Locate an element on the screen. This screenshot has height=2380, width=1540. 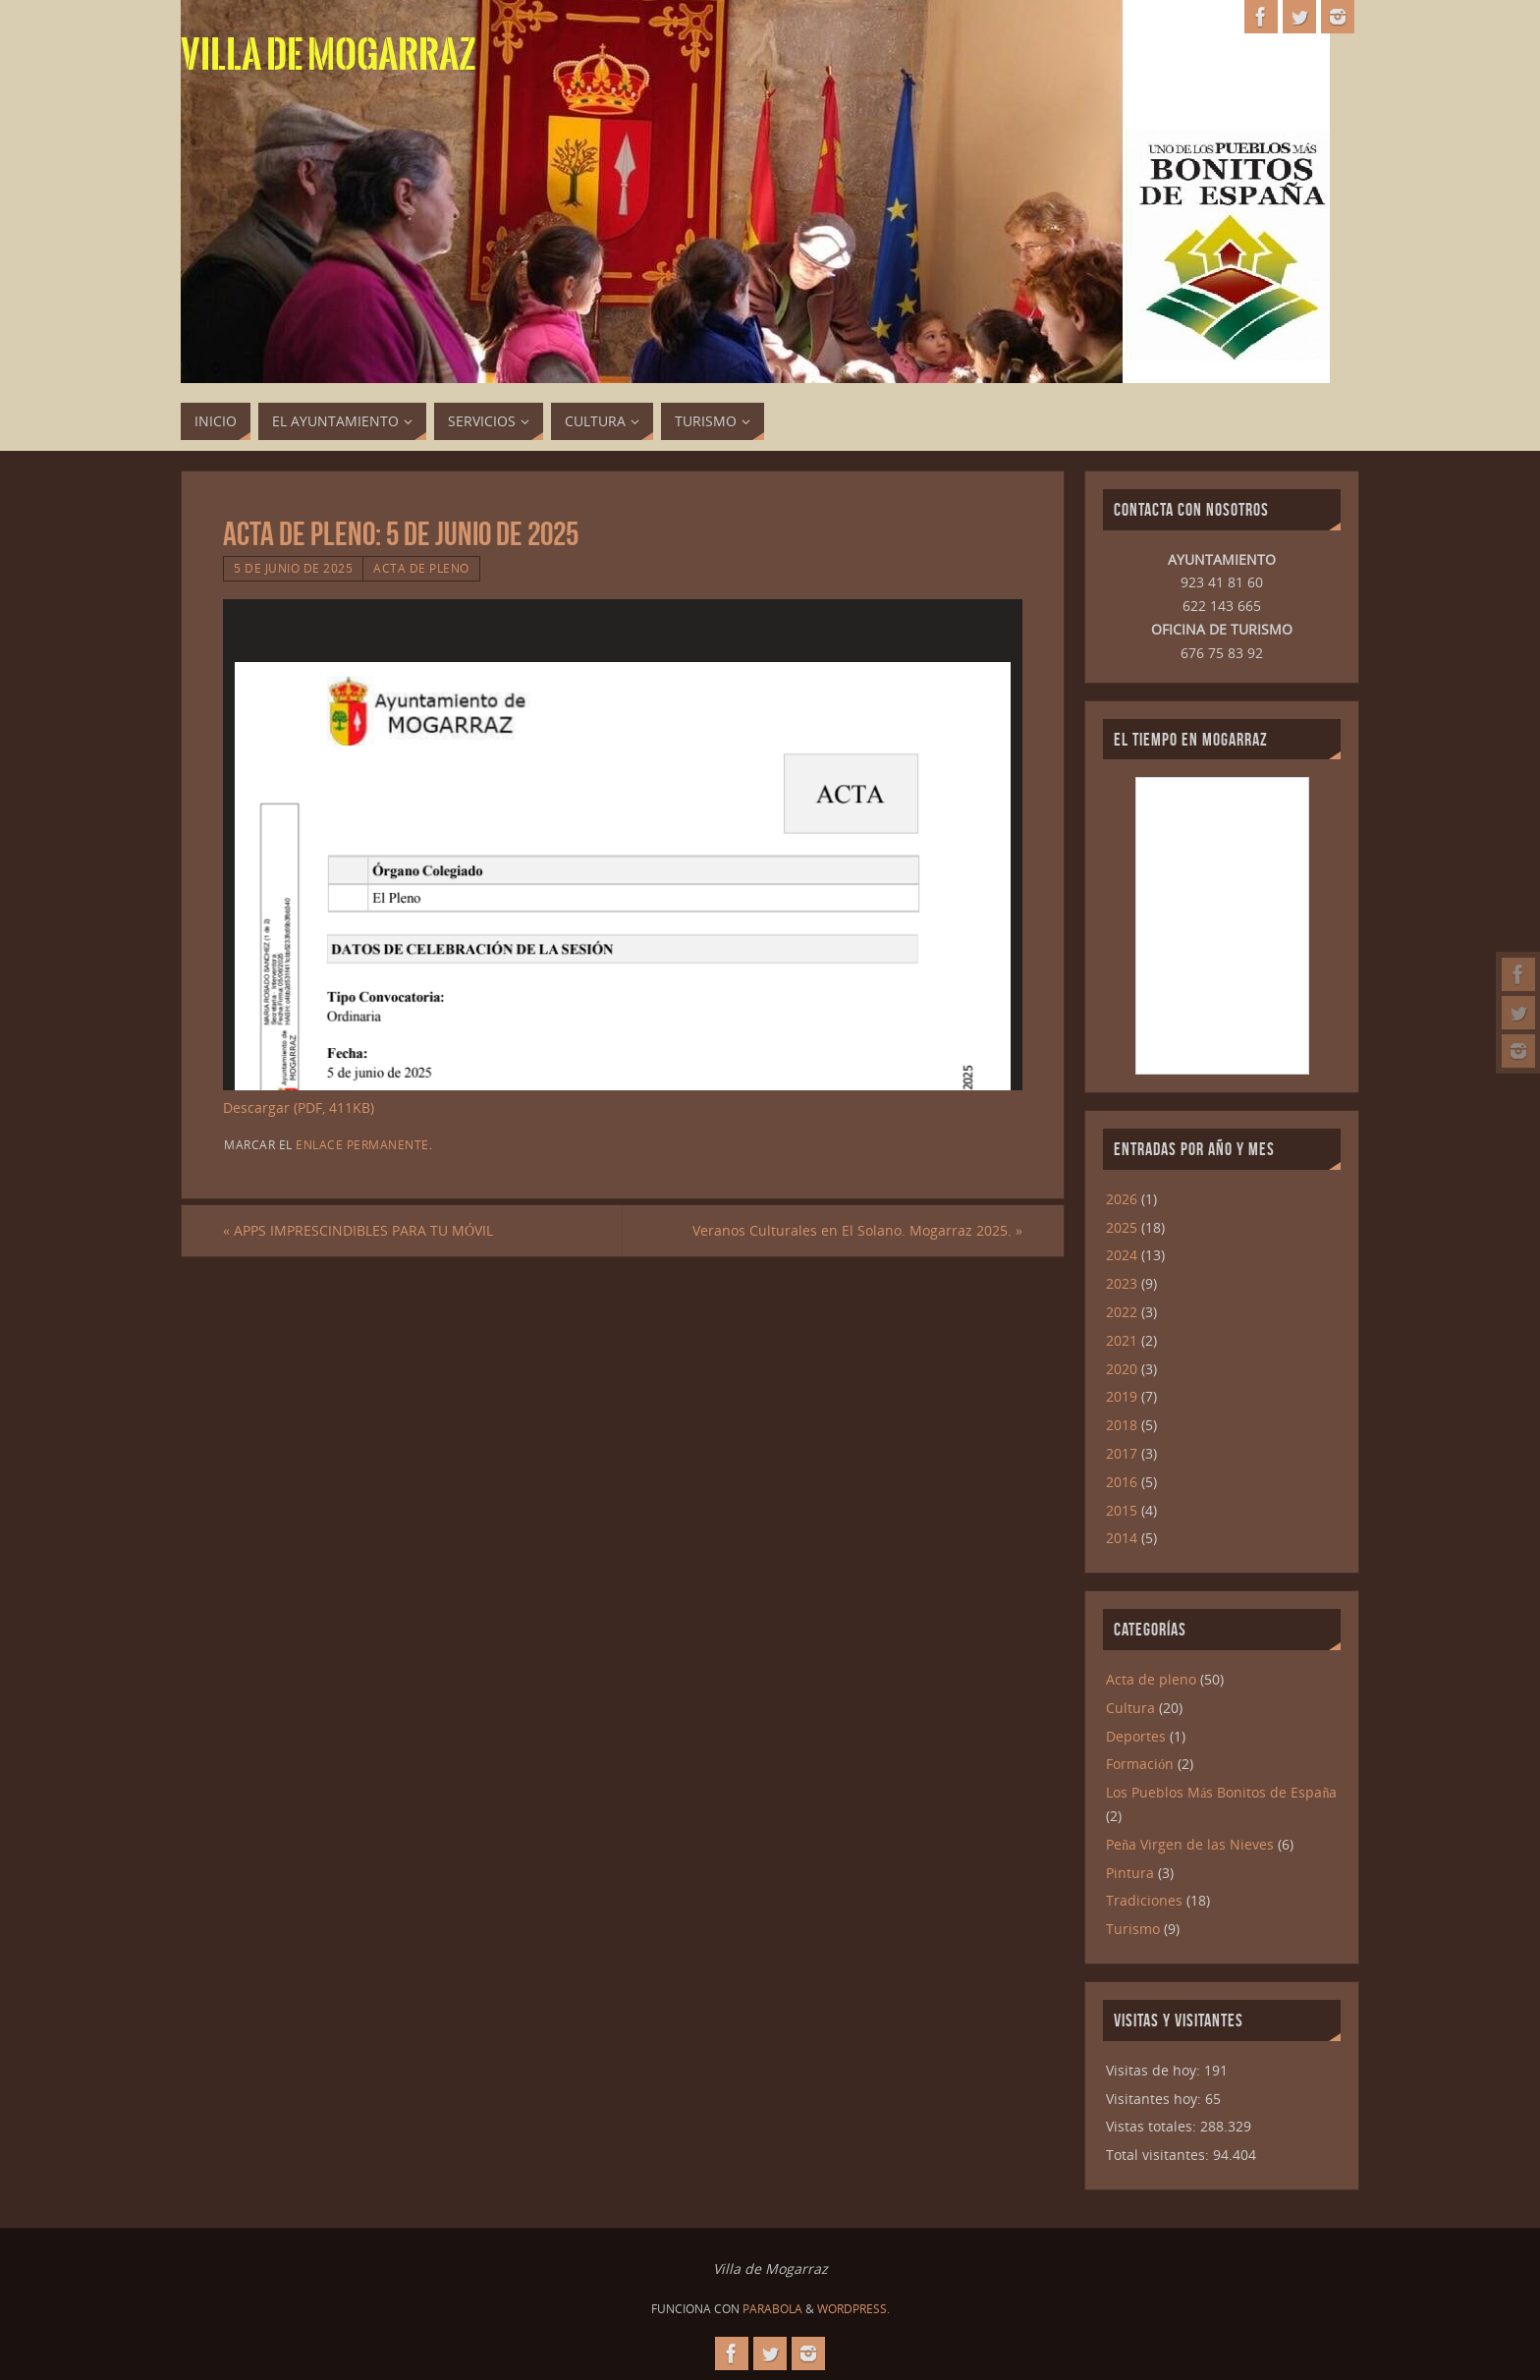
2019 is located at coordinates (1121, 1396).